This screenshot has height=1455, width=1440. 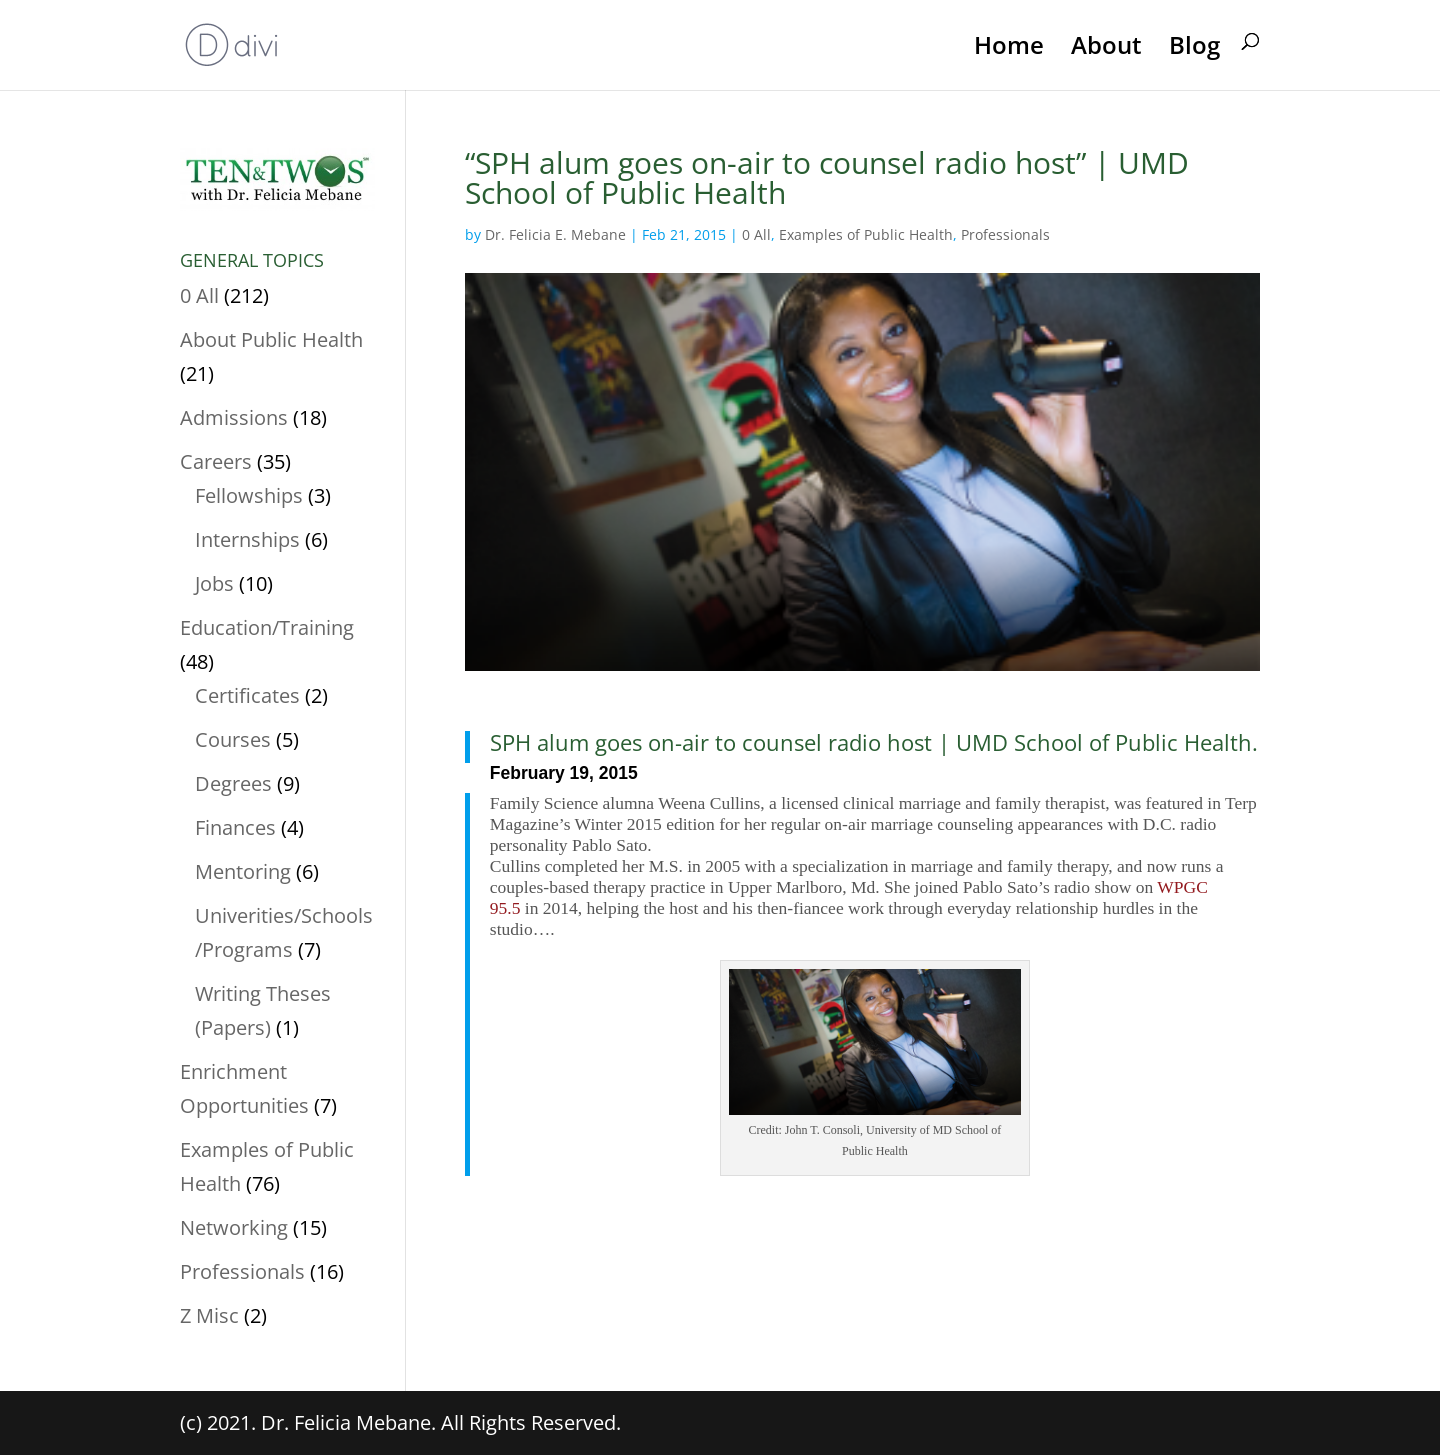 What do you see at coordinates (1005, 234) in the screenshot?
I see `Professionals` at bounding box center [1005, 234].